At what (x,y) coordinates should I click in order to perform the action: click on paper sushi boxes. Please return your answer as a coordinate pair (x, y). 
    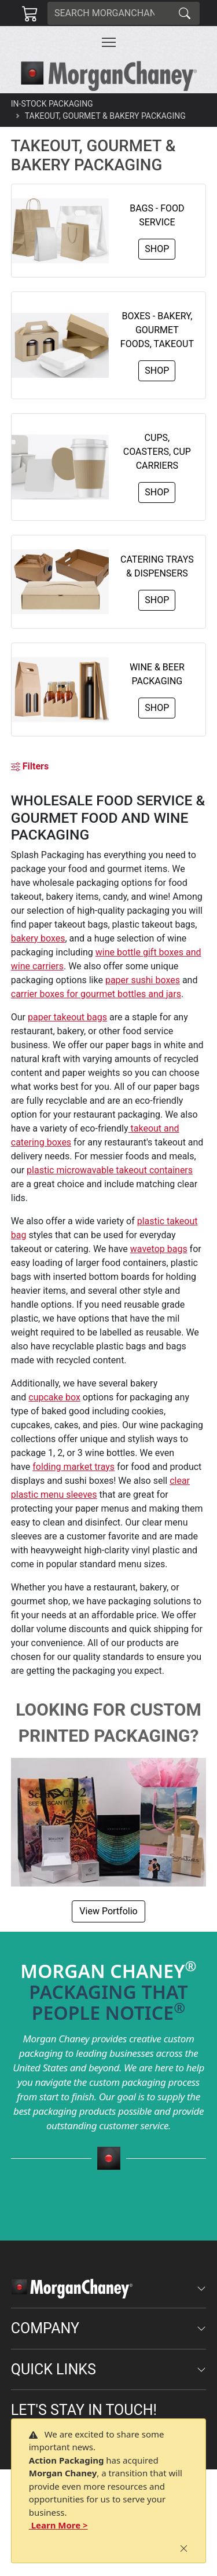
    Looking at the image, I should click on (142, 980).